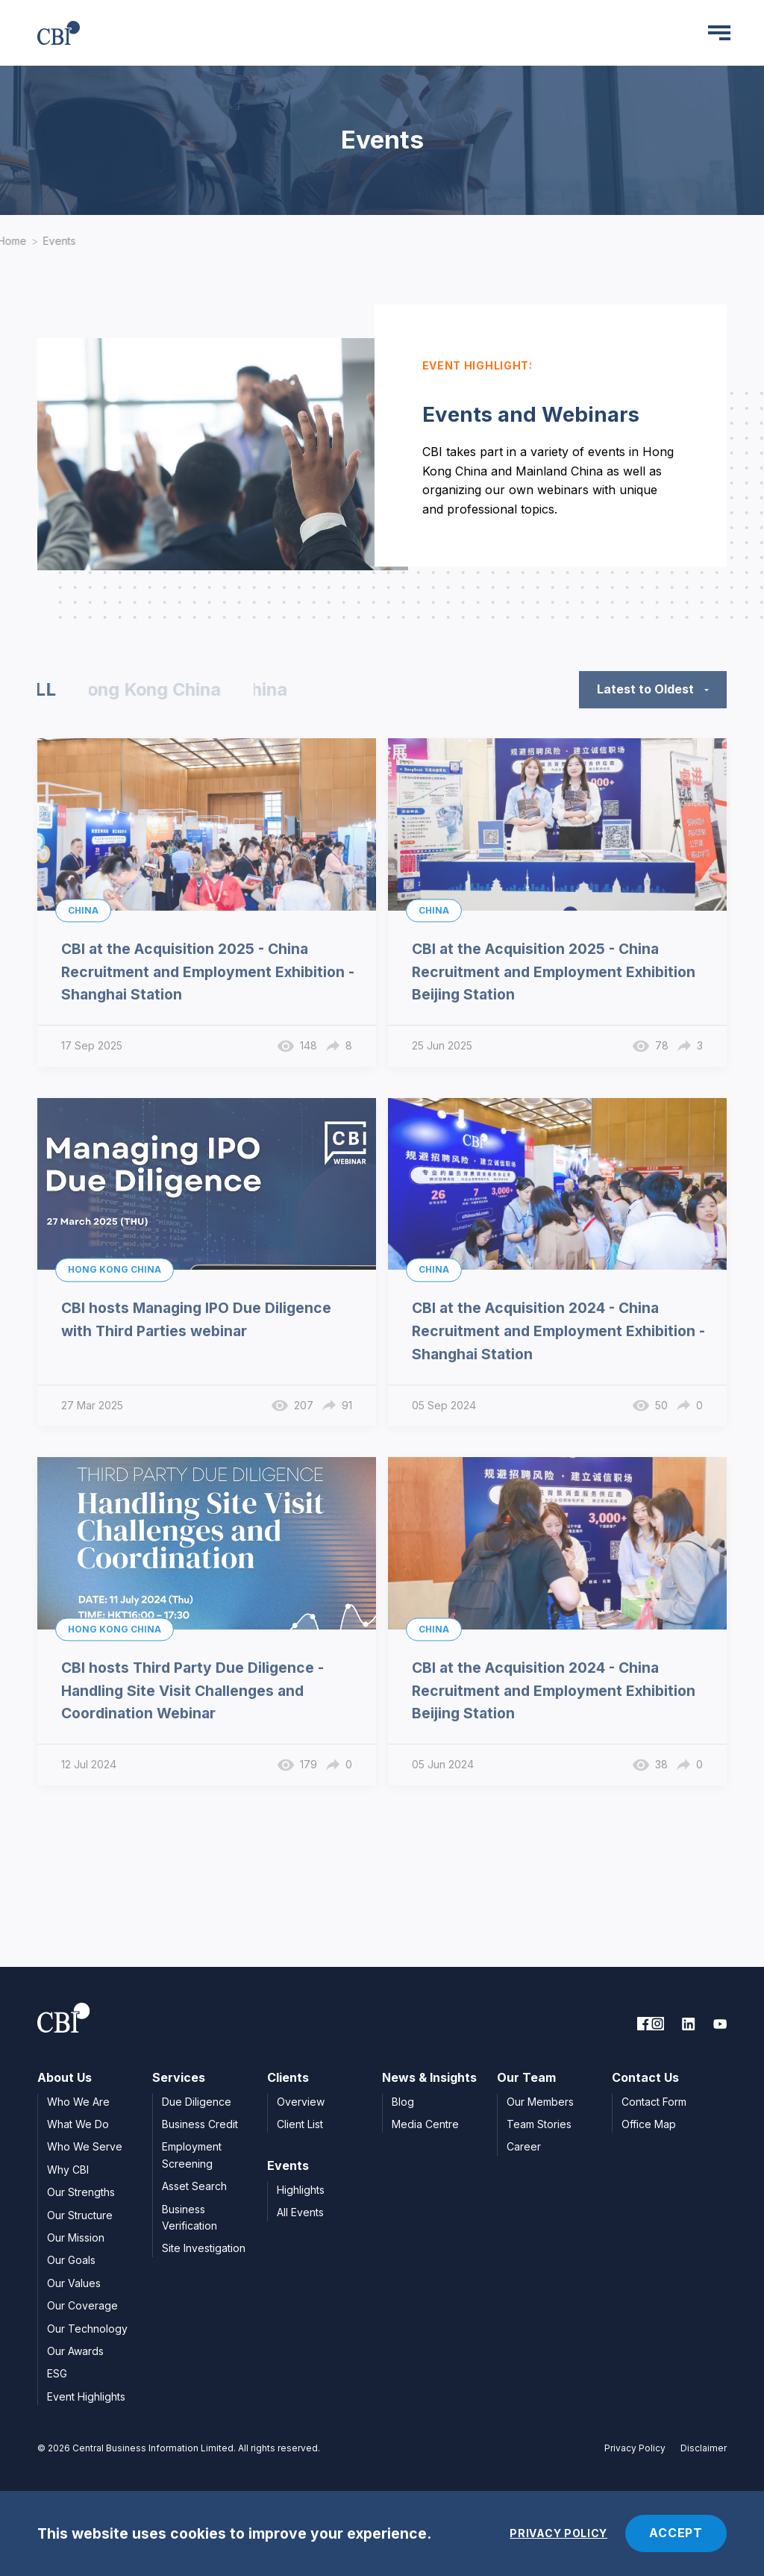 The image size is (764, 2576). What do you see at coordinates (719, 33) in the screenshot?
I see `[Menu]` at bounding box center [719, 33].